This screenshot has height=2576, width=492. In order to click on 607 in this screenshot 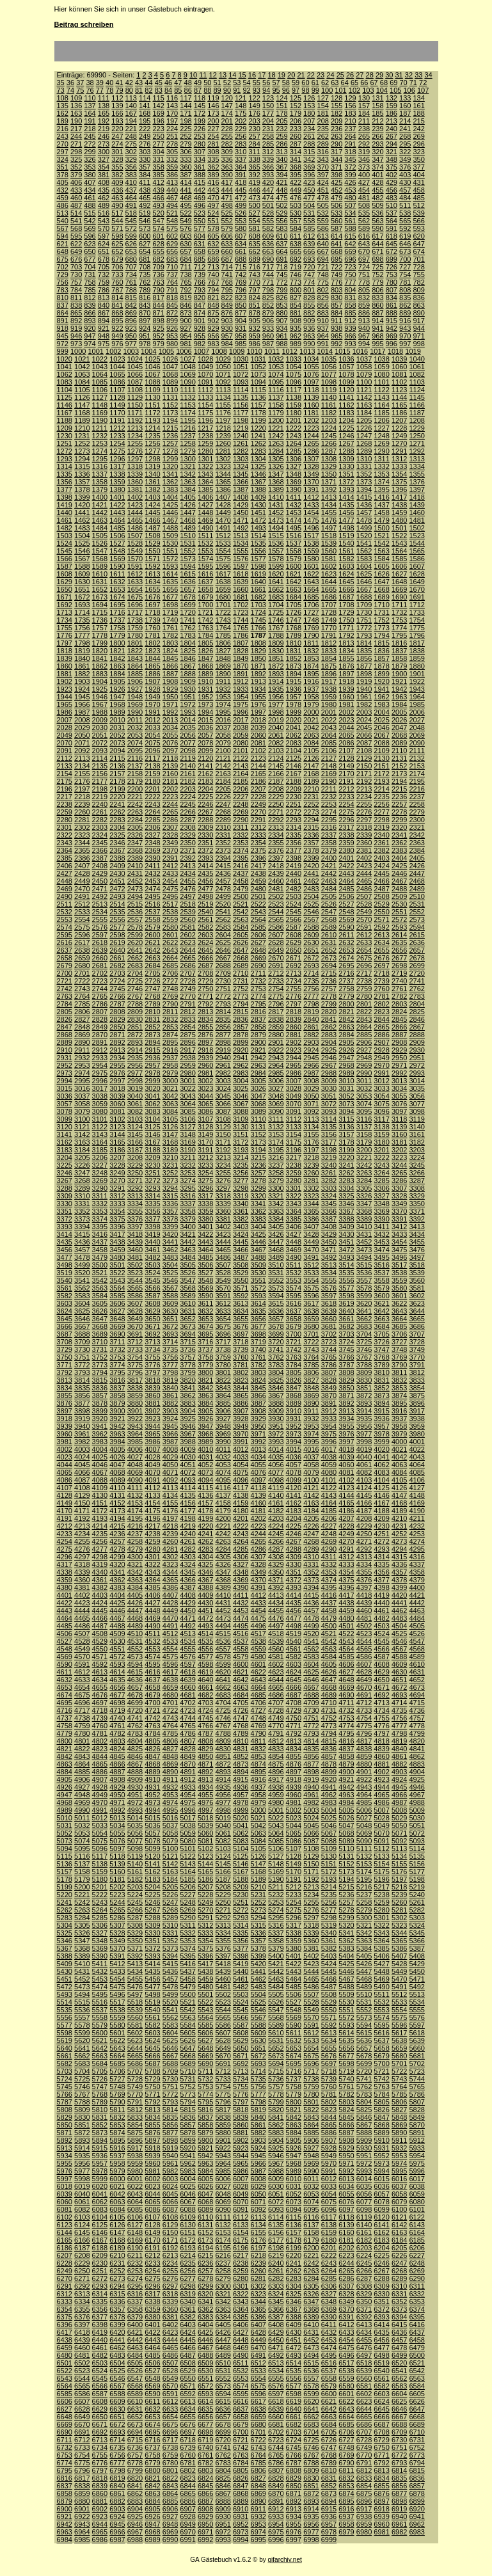, I will do `click(240, 236)`.